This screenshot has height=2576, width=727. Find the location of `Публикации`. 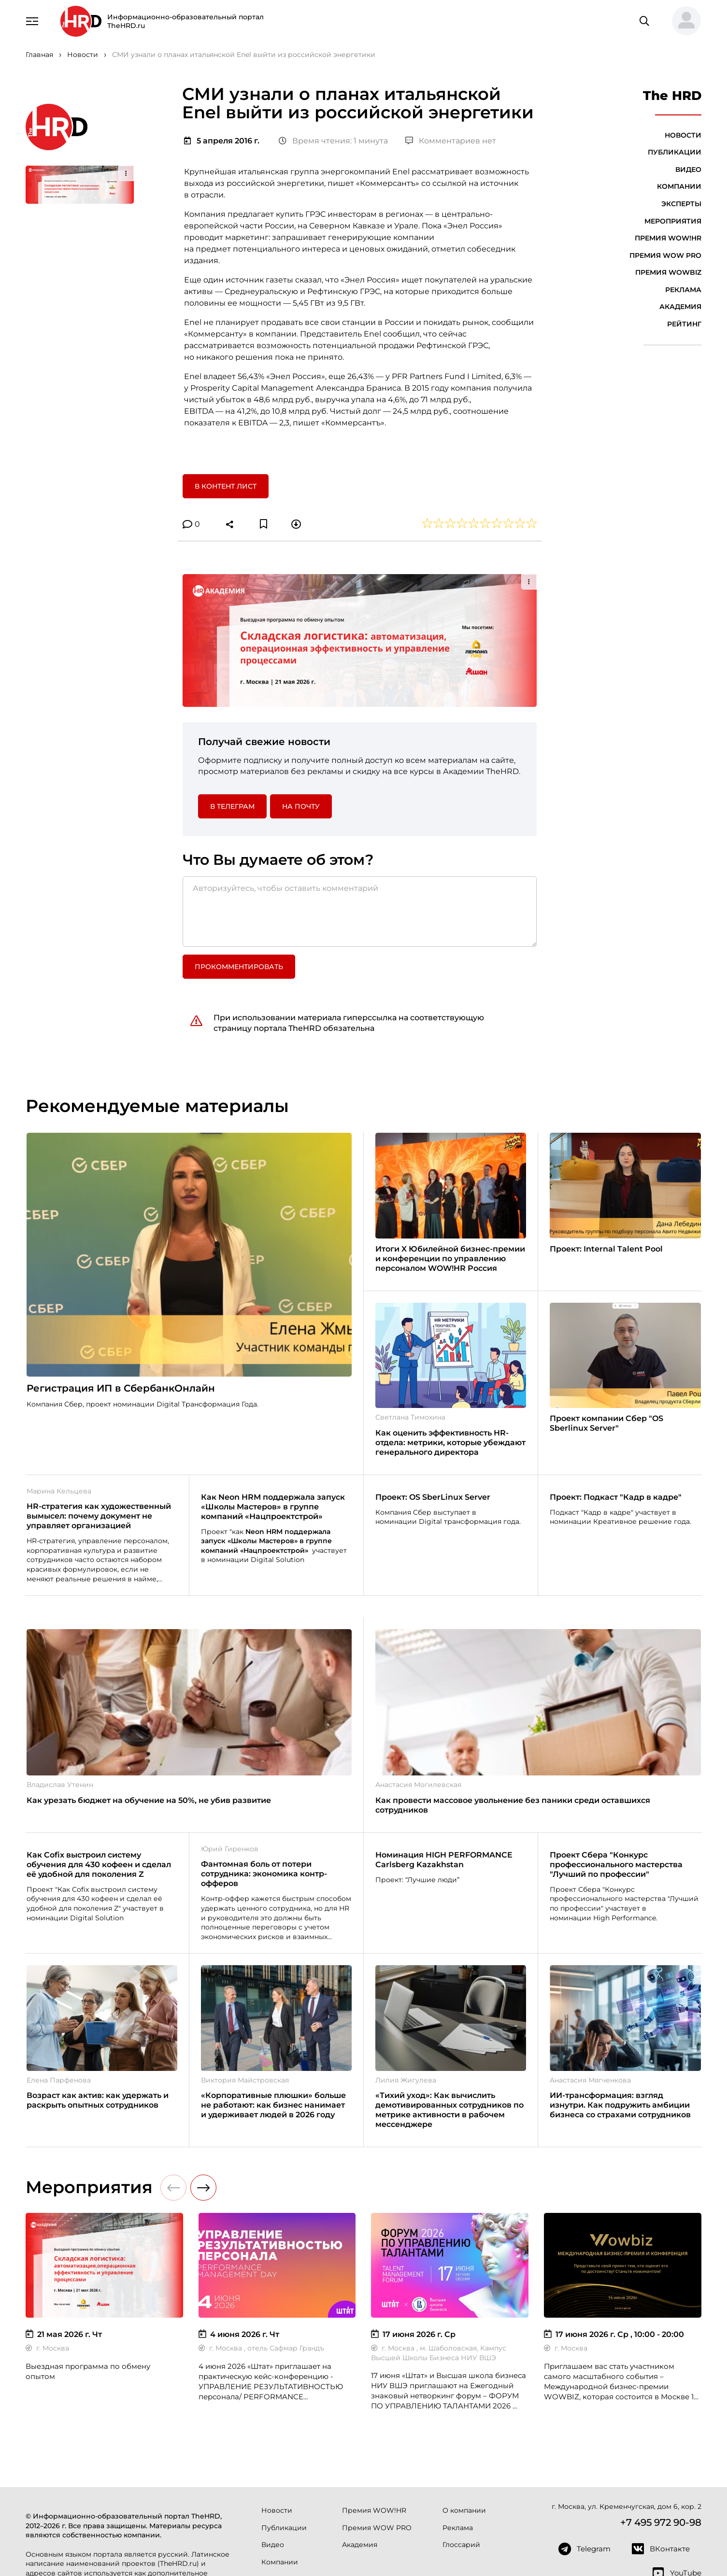

Публикации is located at coordinates (674, 152).